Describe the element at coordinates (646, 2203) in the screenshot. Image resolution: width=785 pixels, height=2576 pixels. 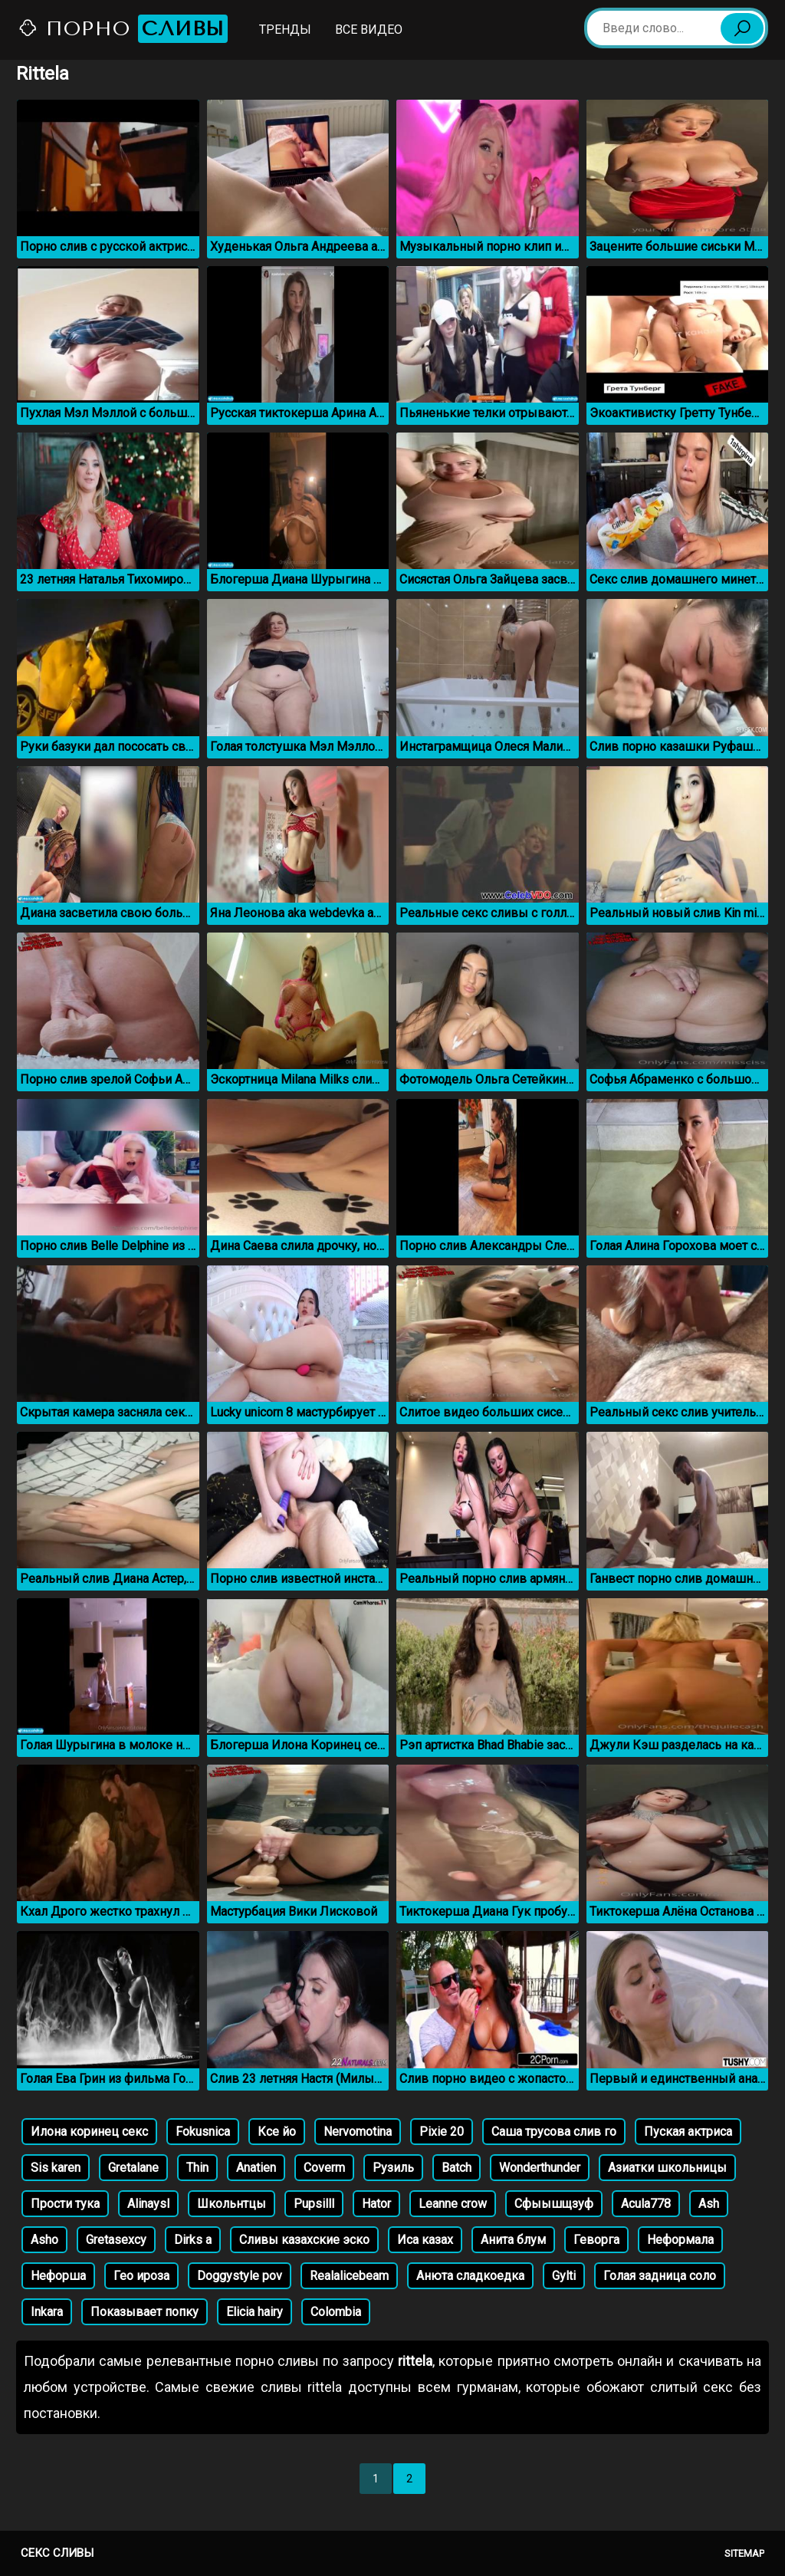
I see `Acula778` at that location.